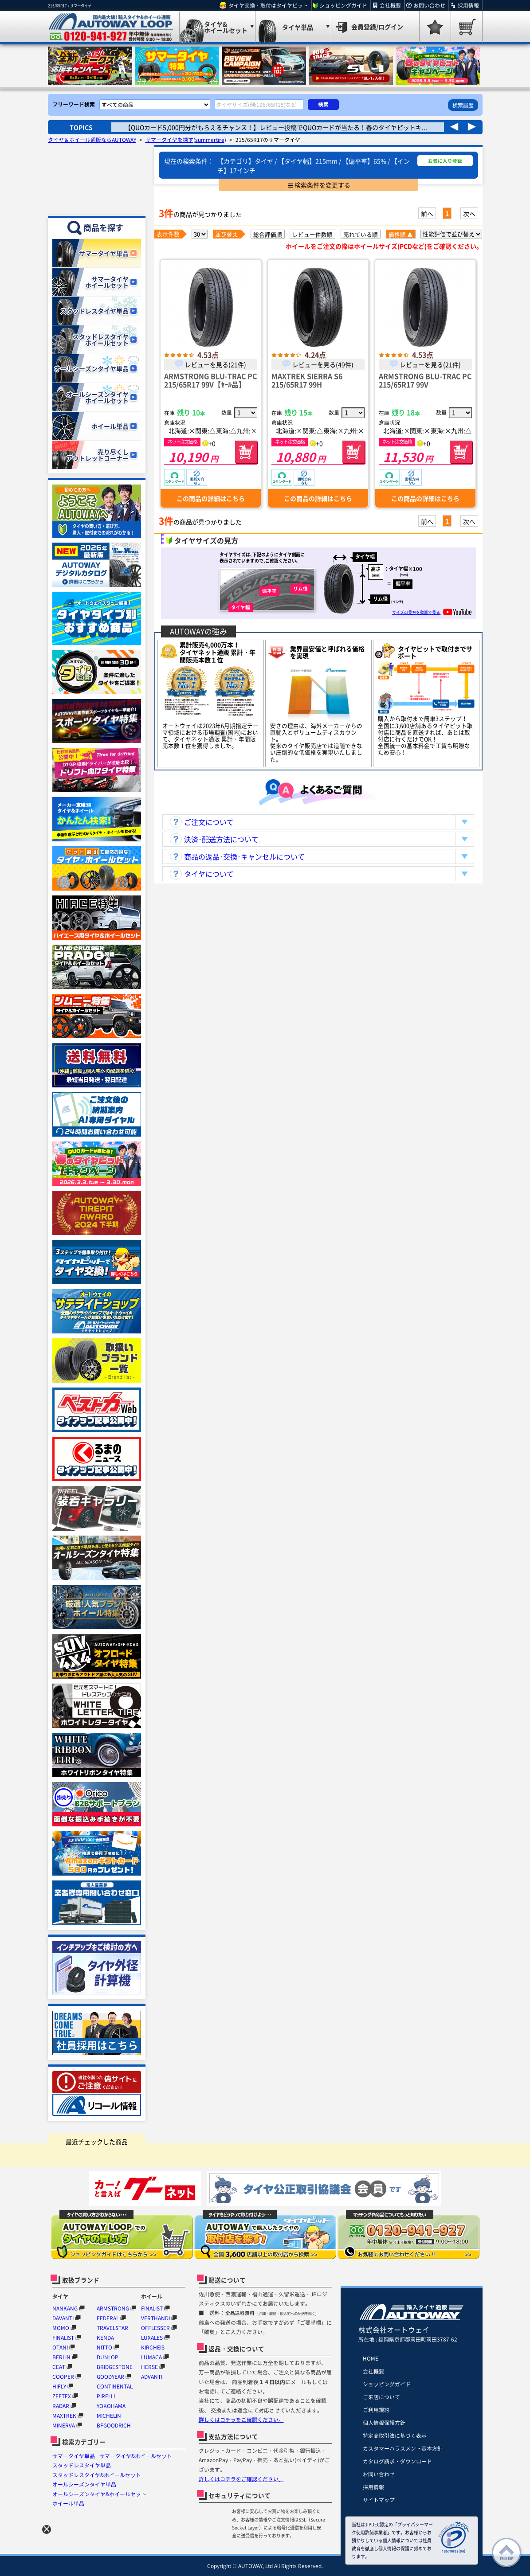  What do you see at coordinates (185, 140) in the screenshot?
I see `サマータイヤを探す(summertire)` at bounding box center [185, 140].